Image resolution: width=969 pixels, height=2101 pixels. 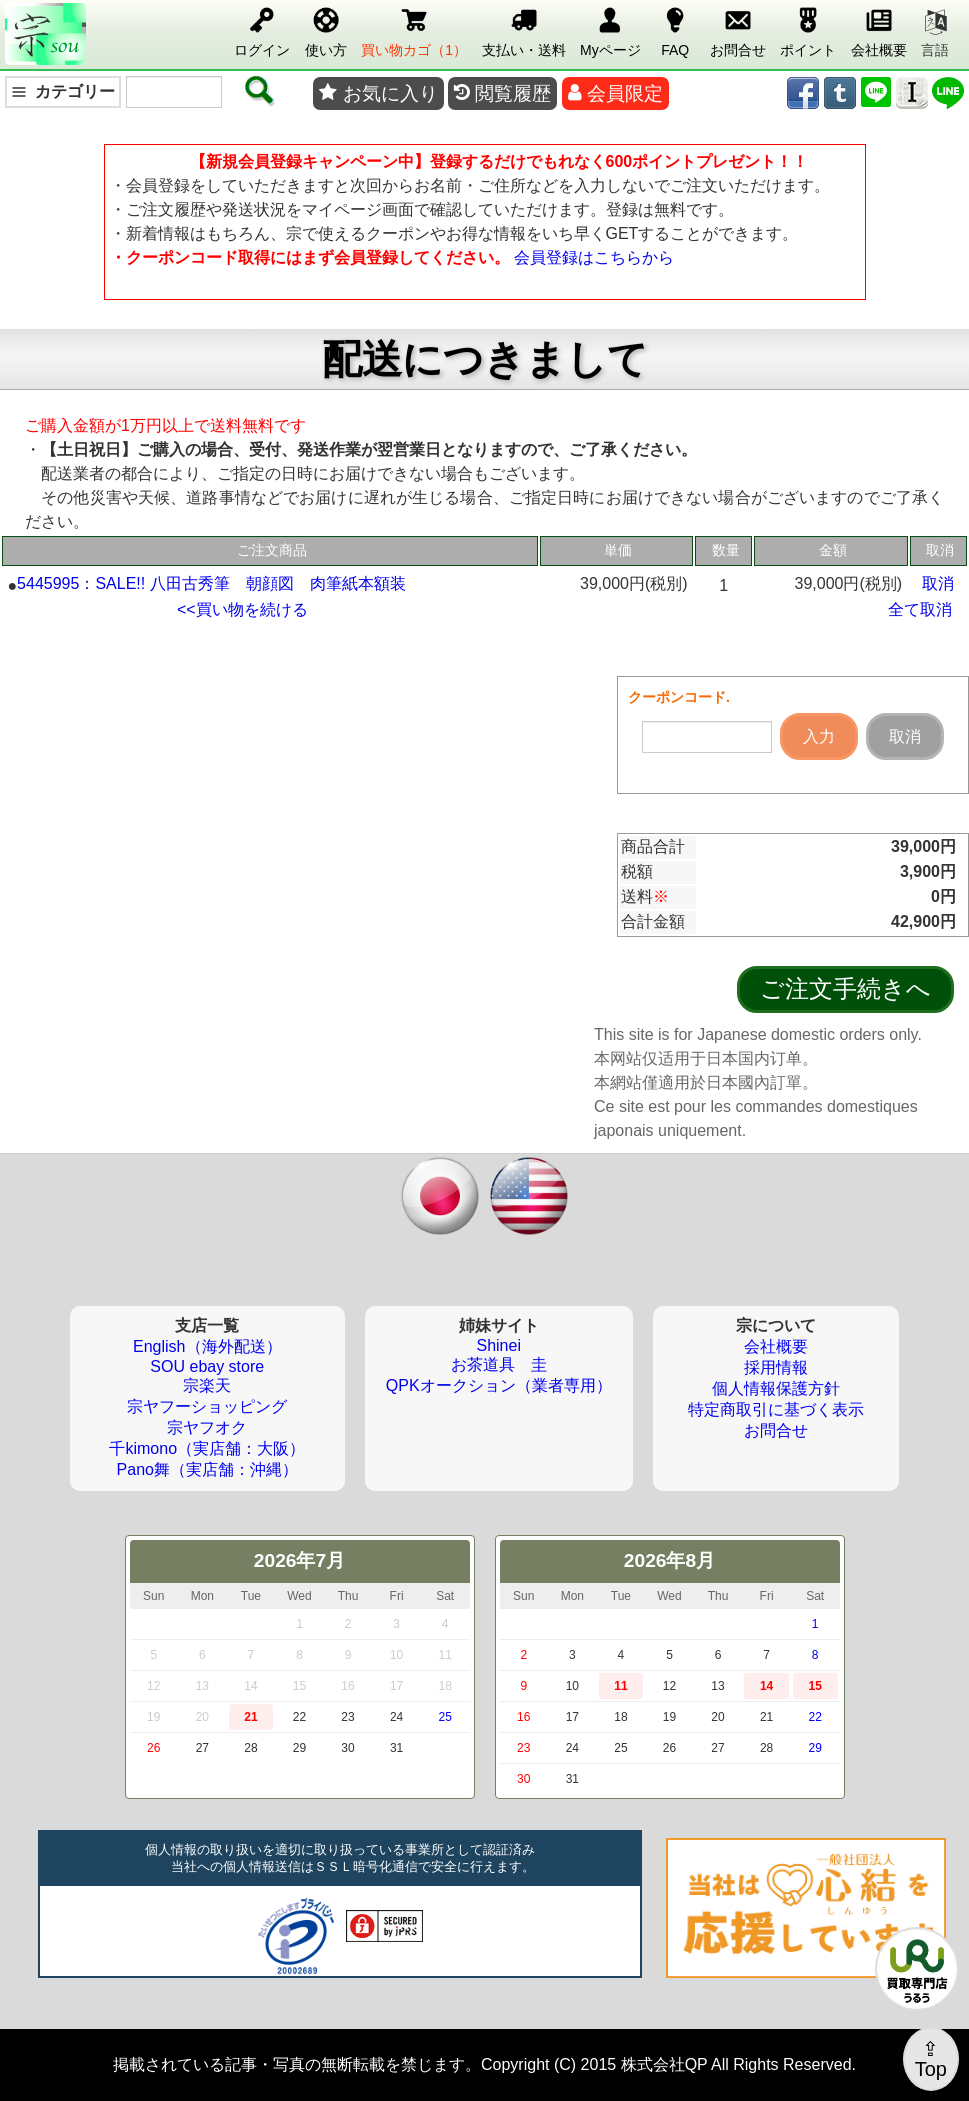 I want to click on 特定商取引に基づく表示, so click(x=776, y=1409).